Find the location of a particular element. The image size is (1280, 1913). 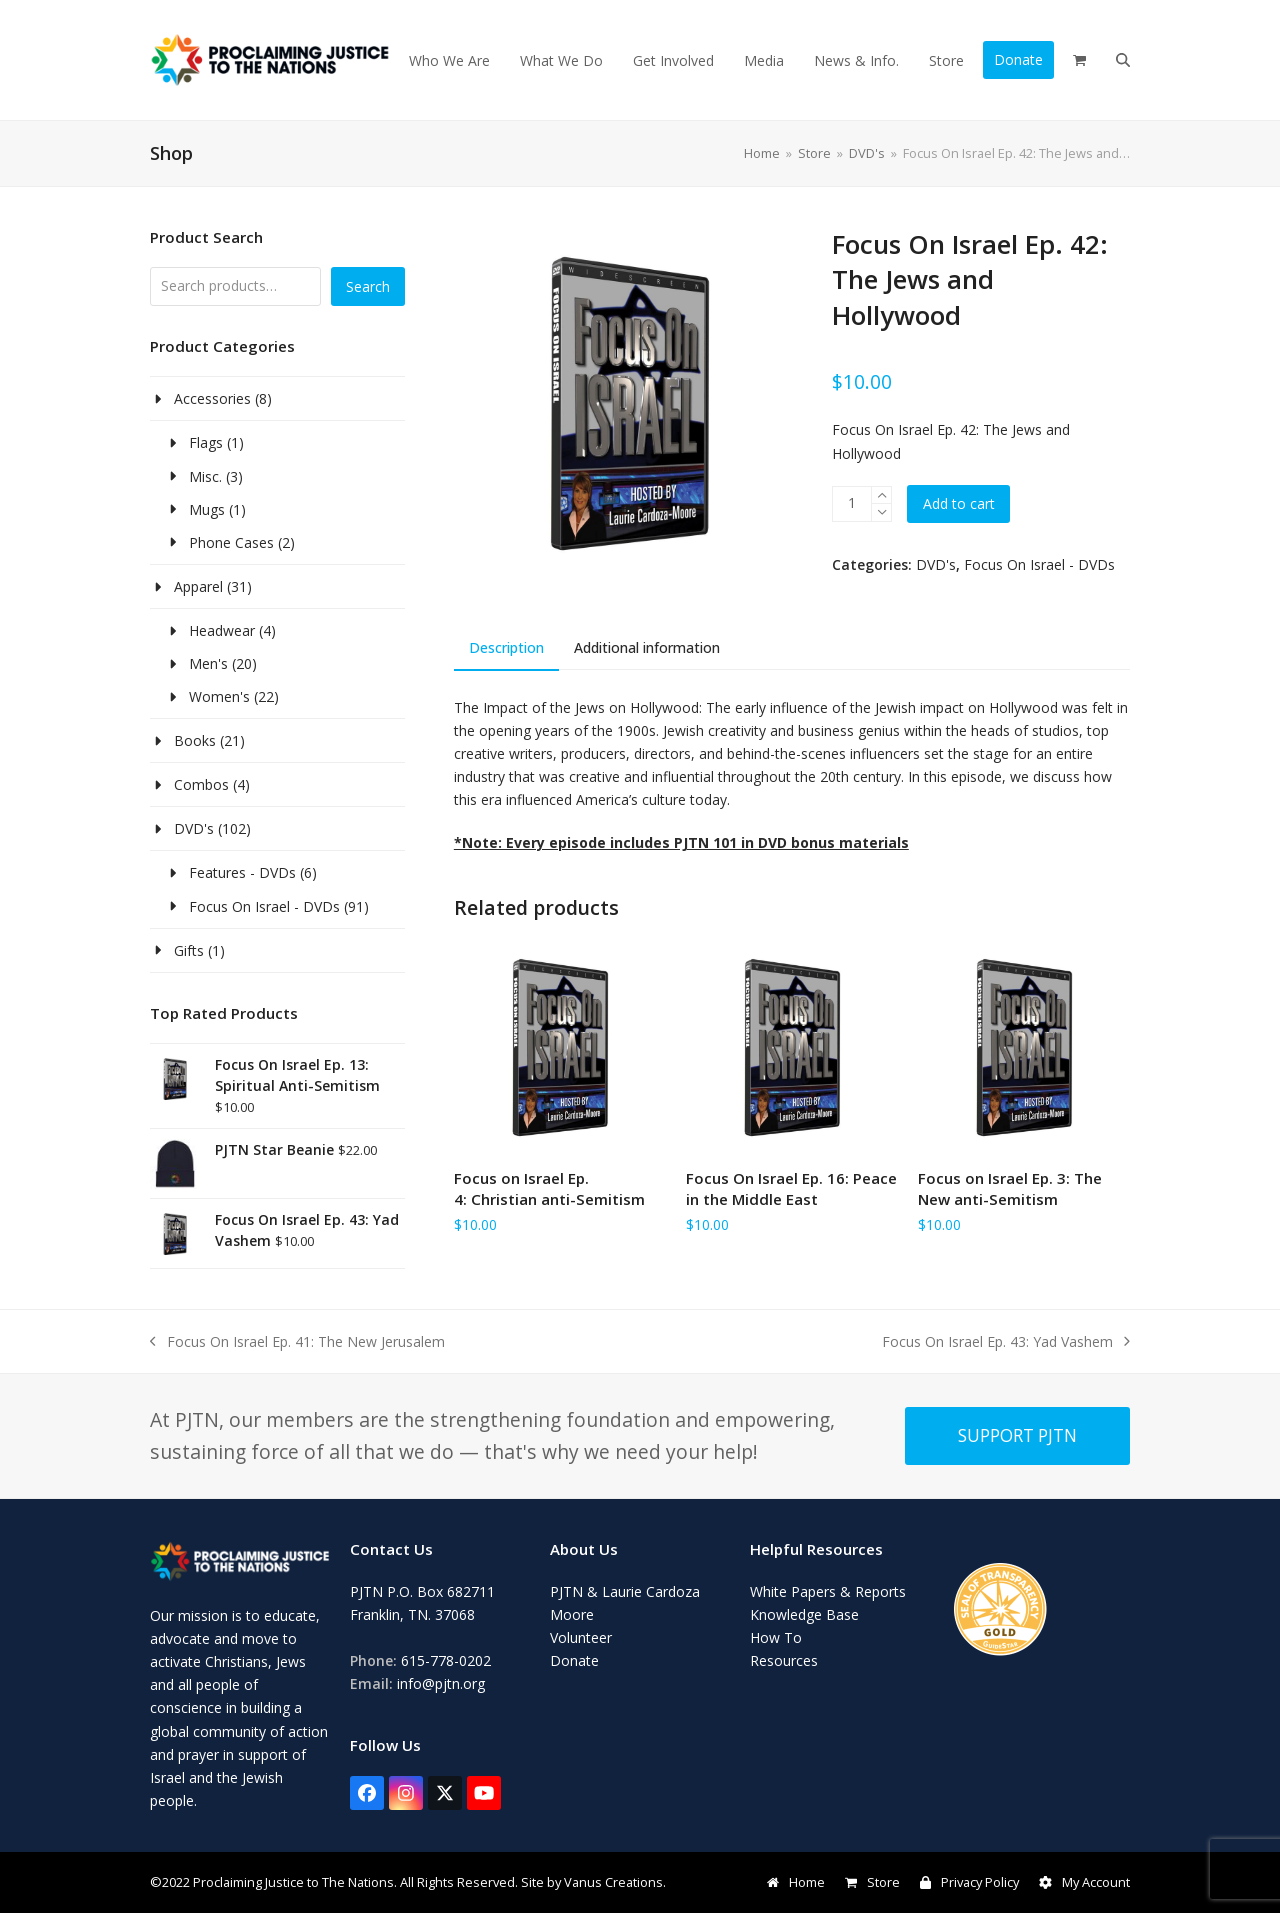

Volunteer is located at coordinates (581, 1637).